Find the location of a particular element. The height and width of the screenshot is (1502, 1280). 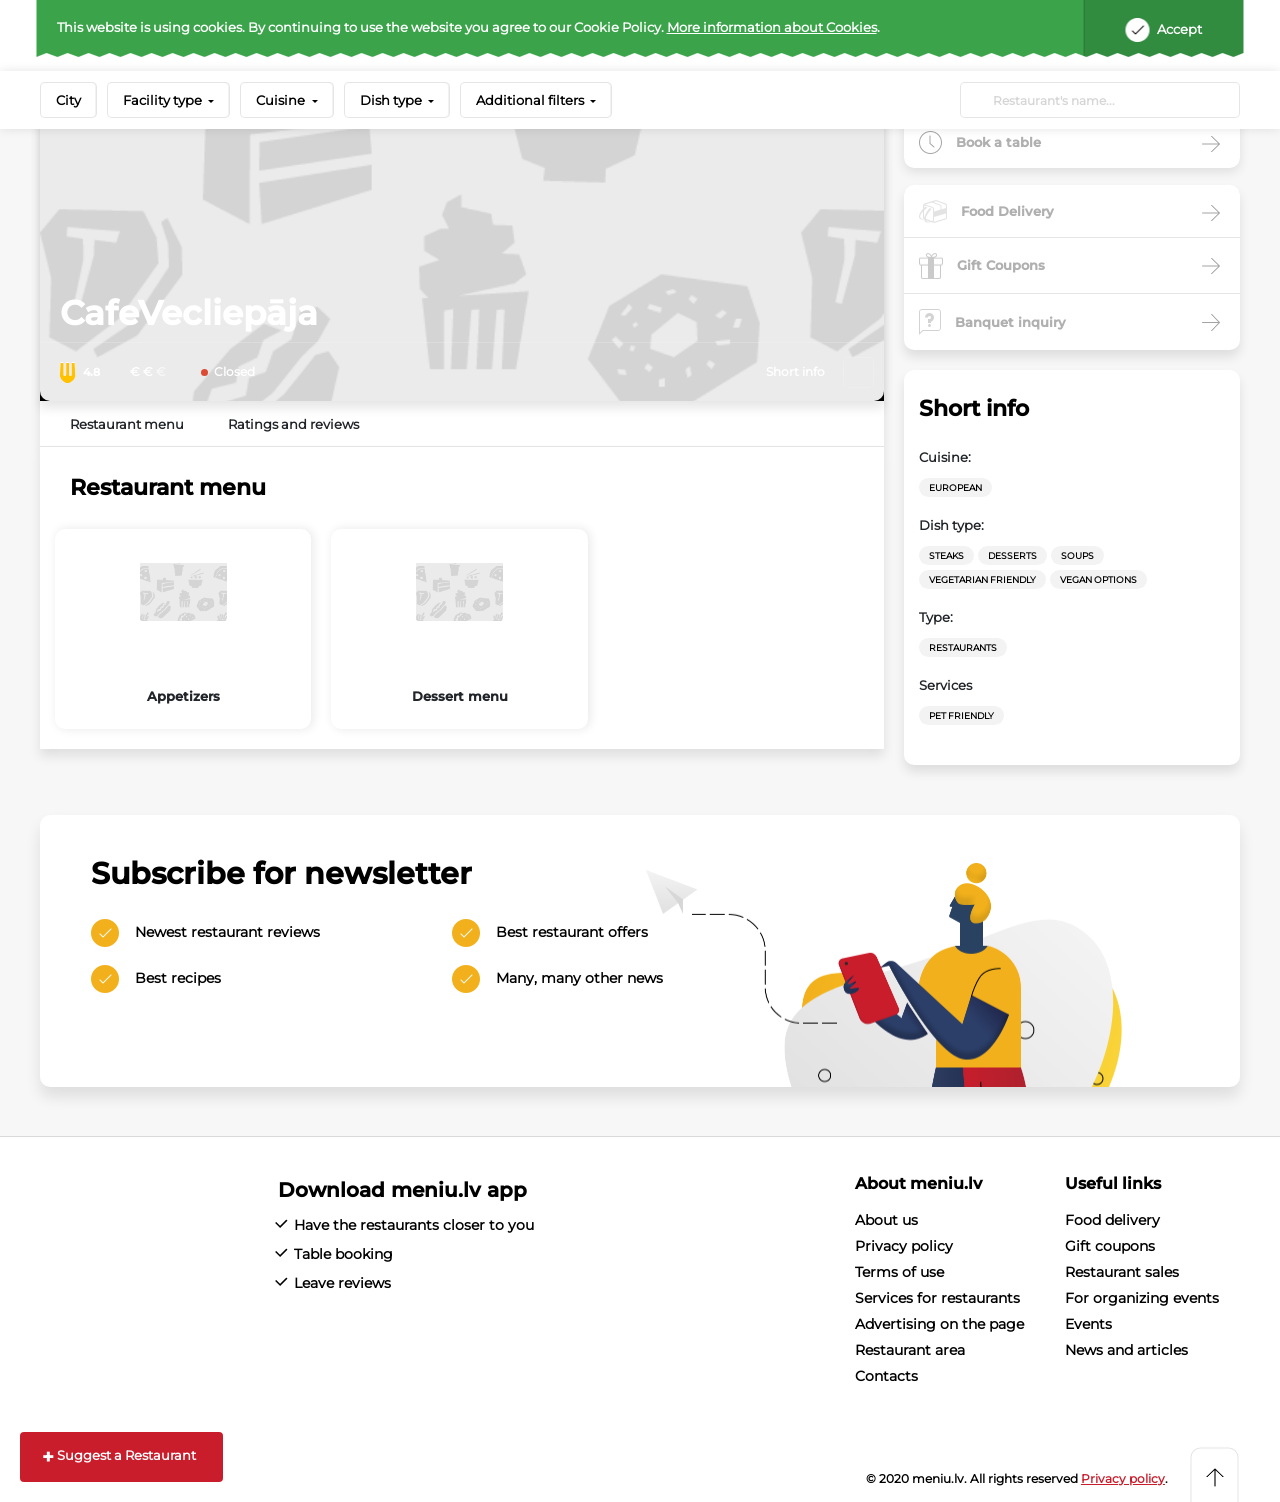

For organizing events is located at coordinates (1142, 1298).